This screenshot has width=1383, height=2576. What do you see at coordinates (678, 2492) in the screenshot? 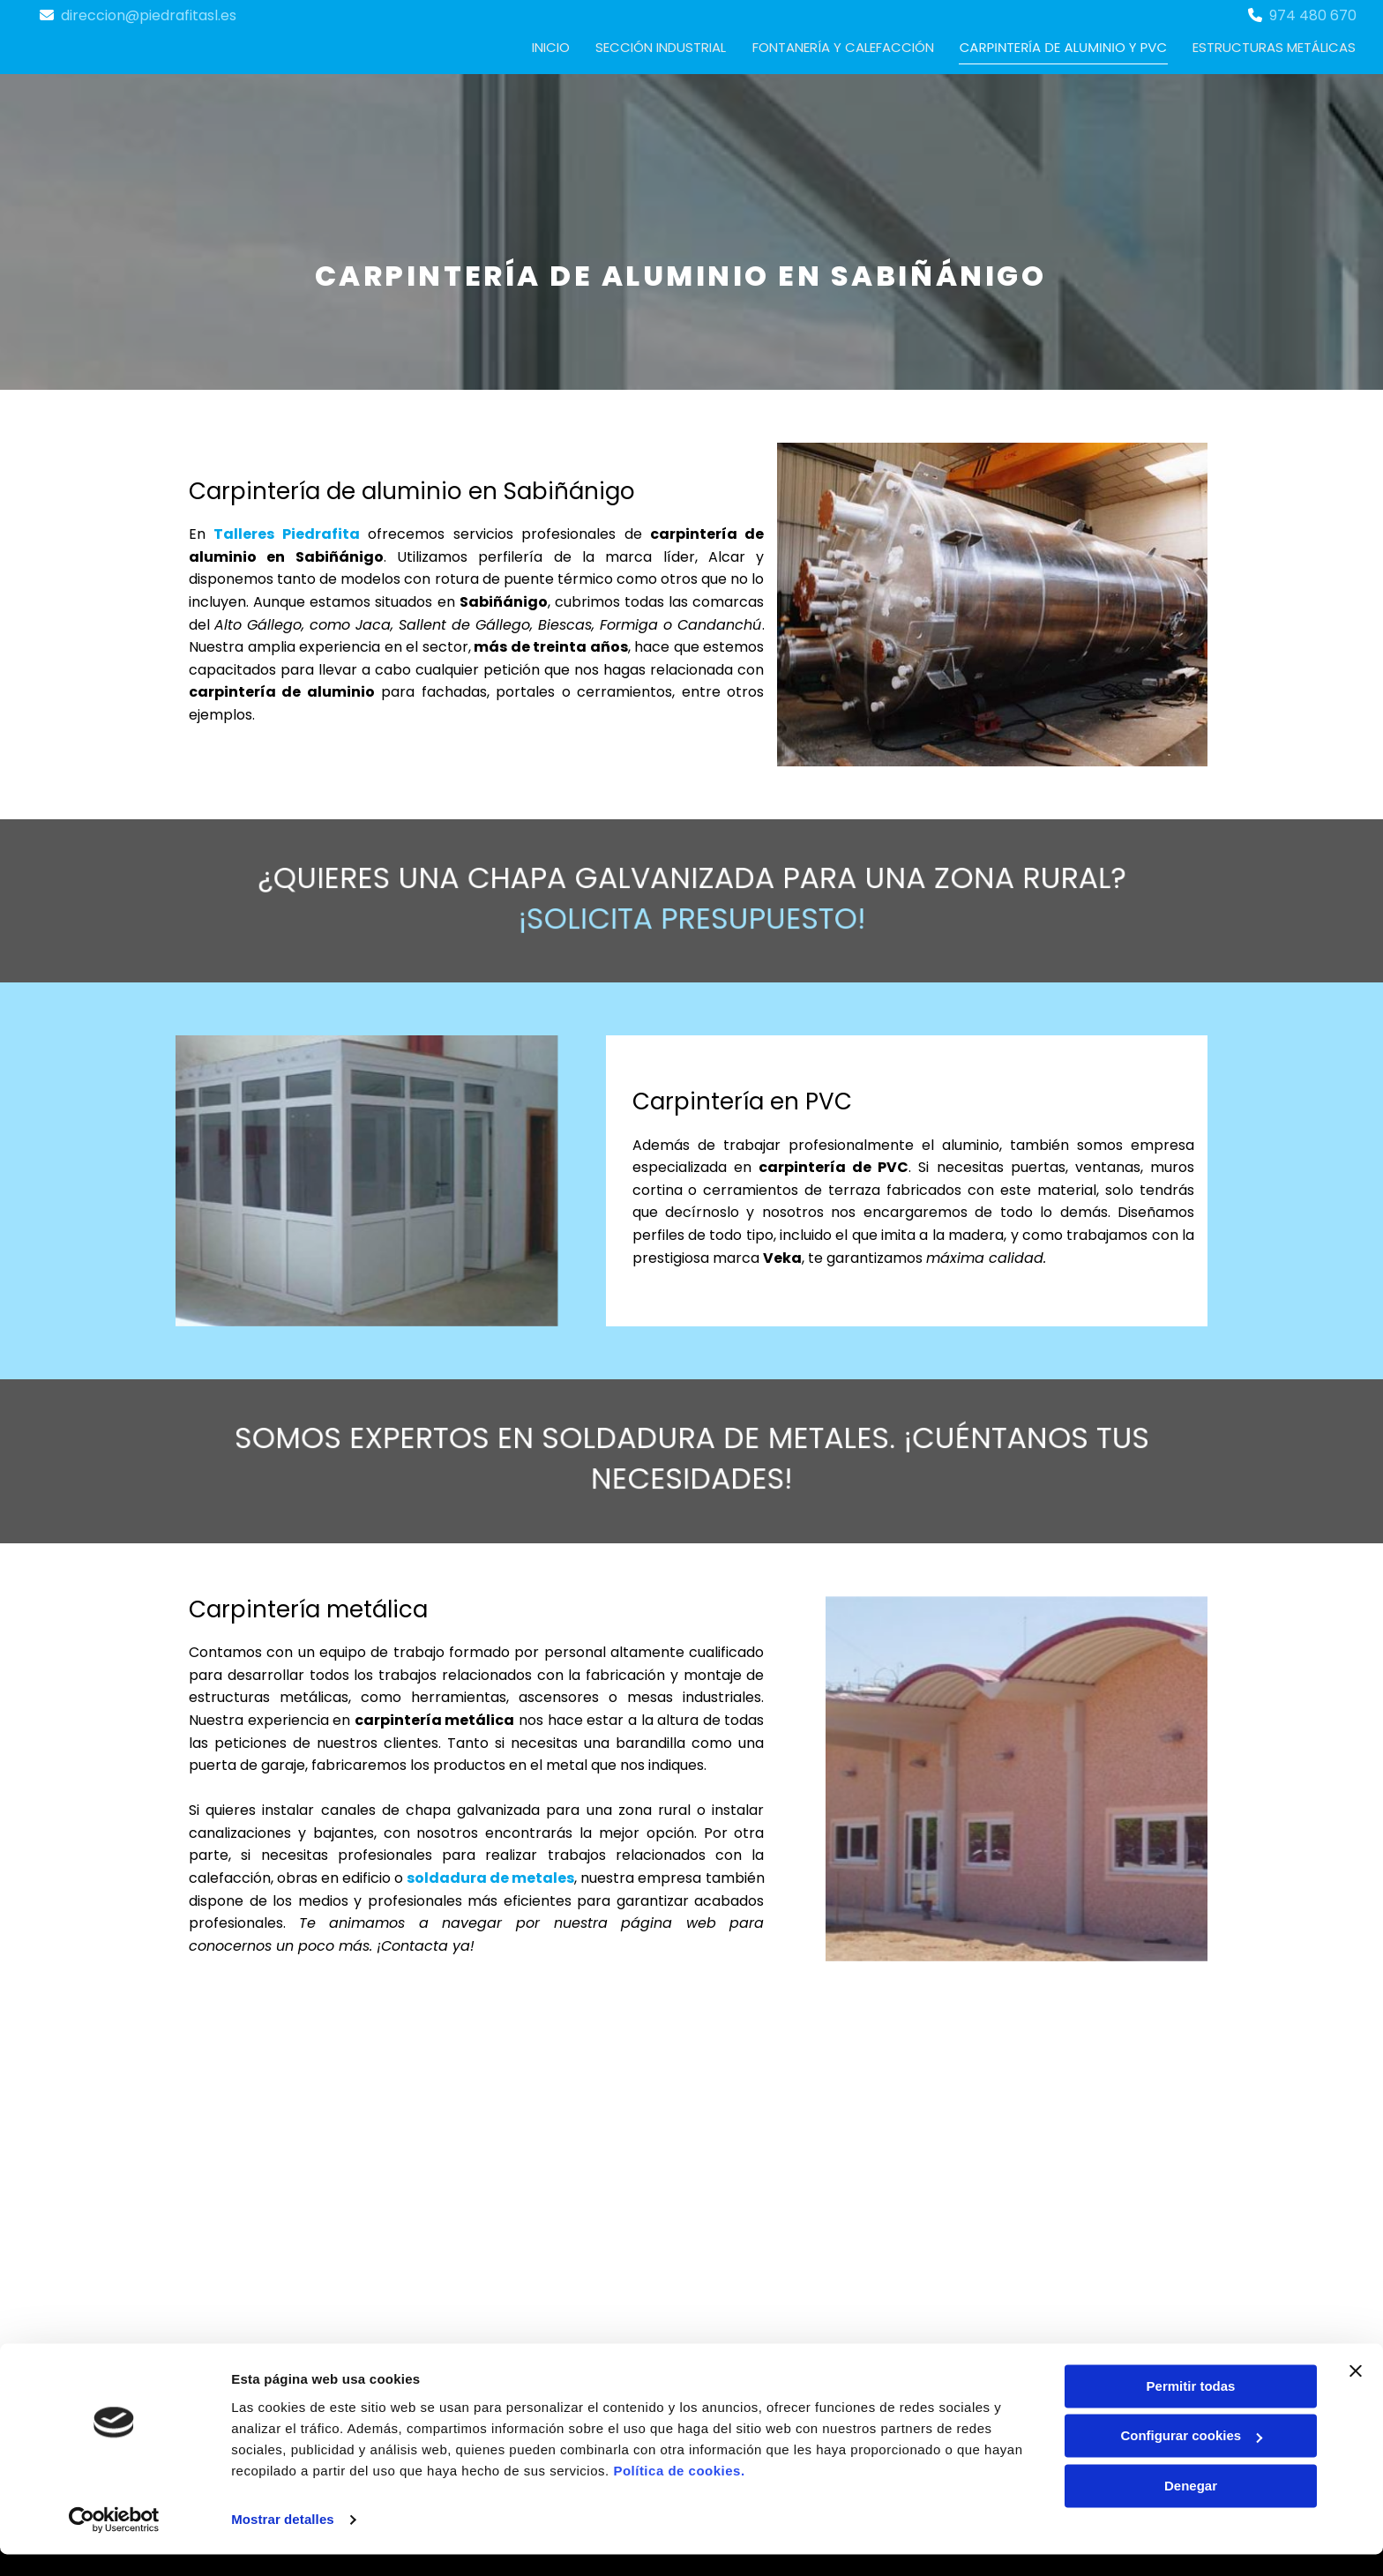
I see `Política de cookies.` at bounding box center [678, 2492].